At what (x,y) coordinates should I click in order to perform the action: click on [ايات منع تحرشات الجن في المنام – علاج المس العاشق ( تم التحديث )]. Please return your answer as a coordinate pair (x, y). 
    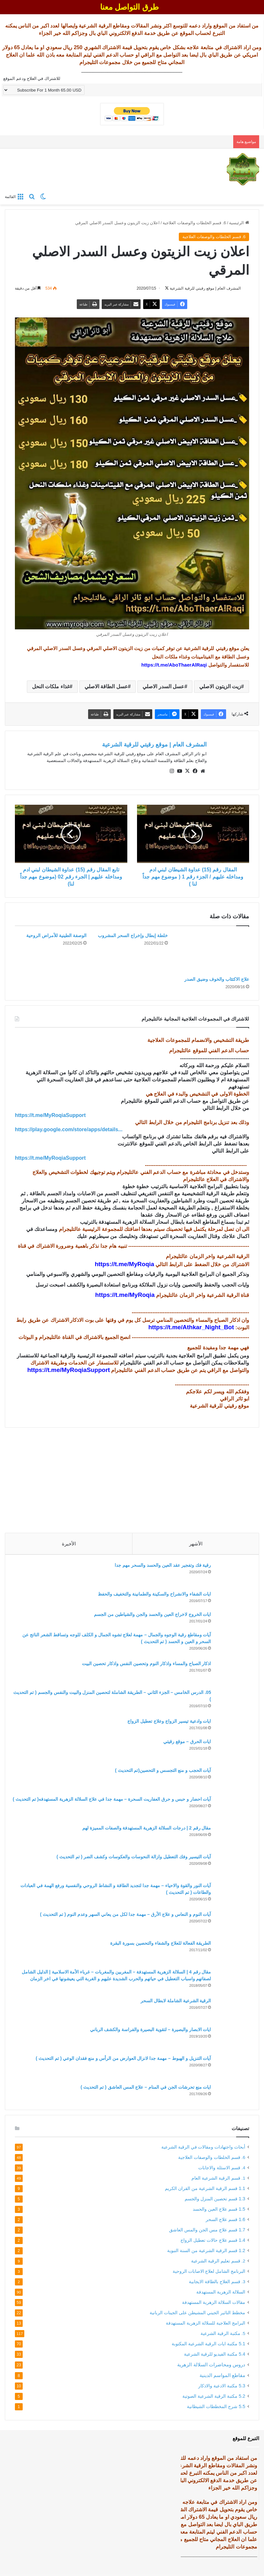
    Looking at the image, I should click on (231, 2093).